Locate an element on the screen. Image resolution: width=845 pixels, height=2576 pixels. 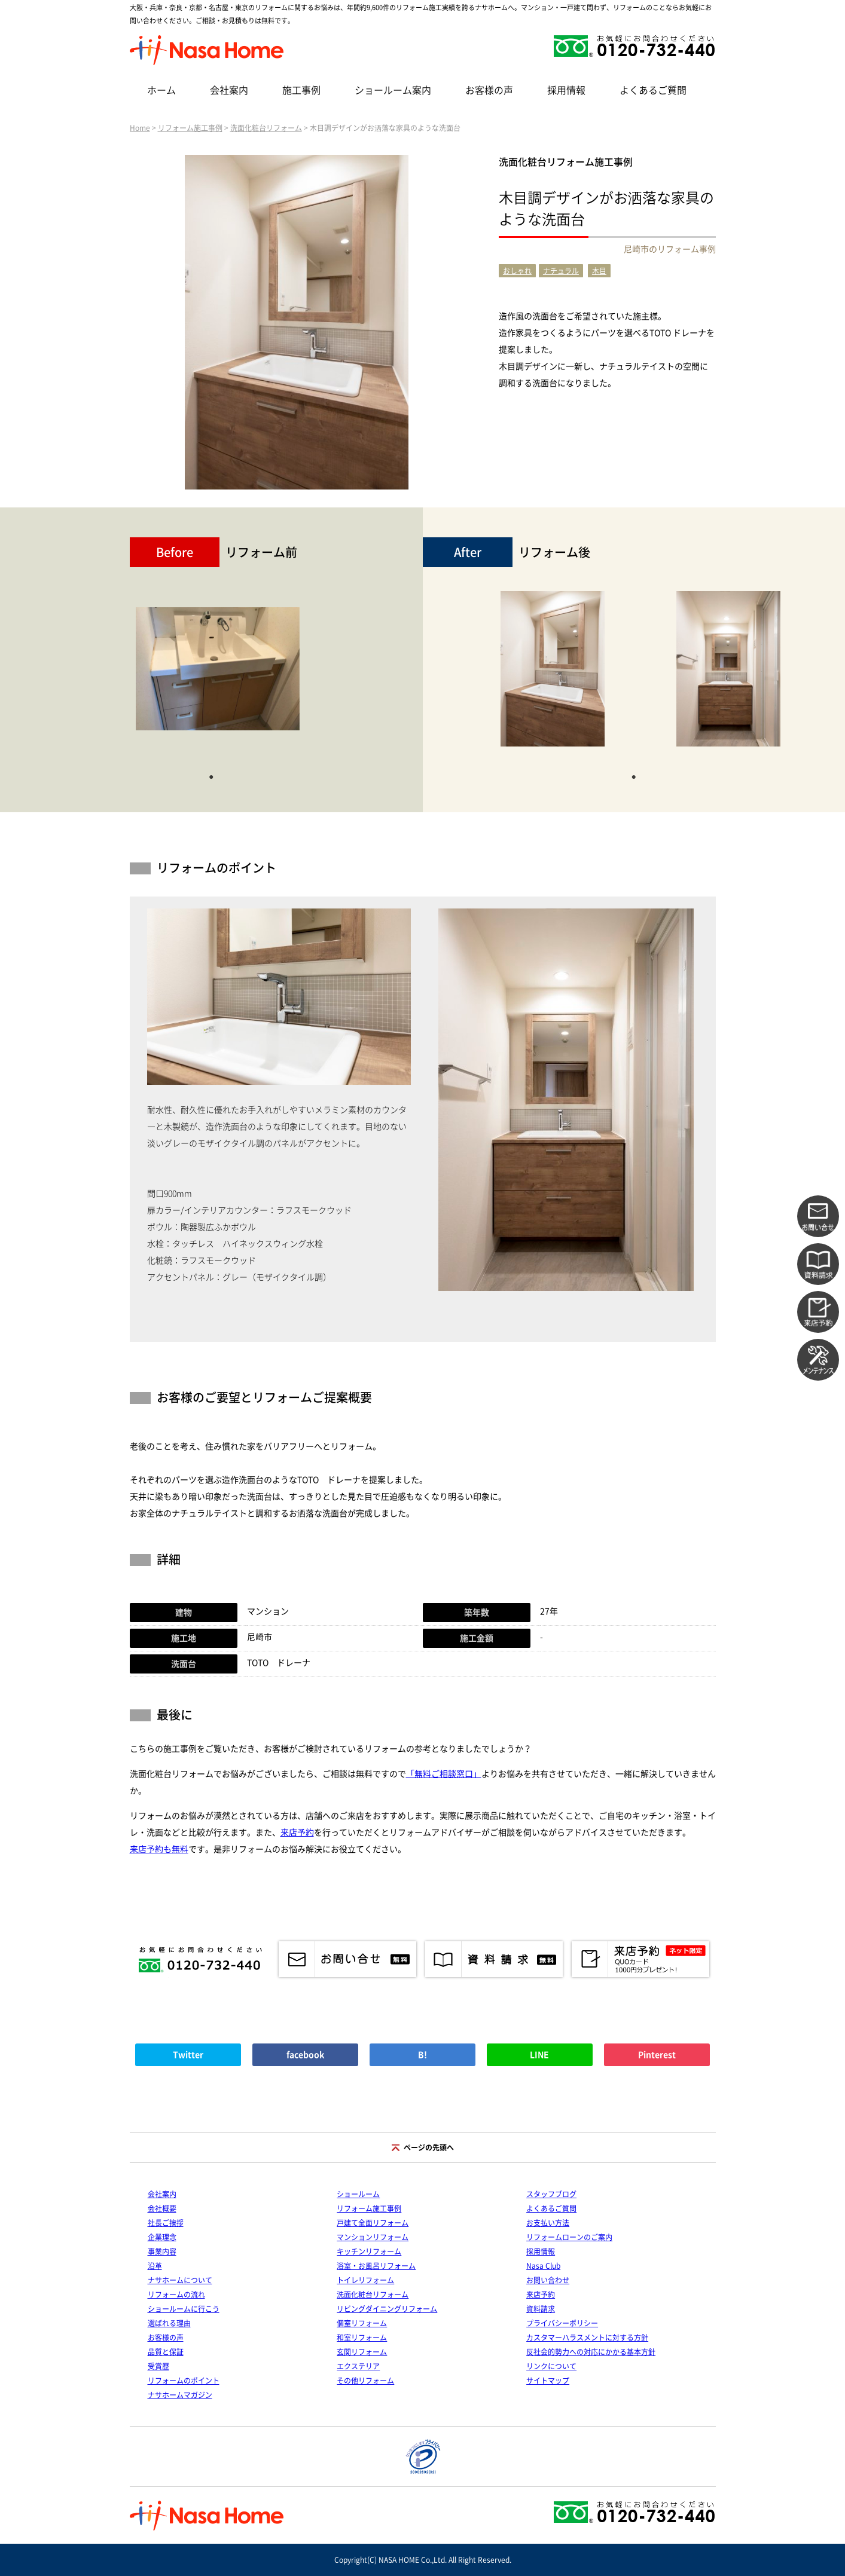
おしゃれ is located at coordinates (517, 270).